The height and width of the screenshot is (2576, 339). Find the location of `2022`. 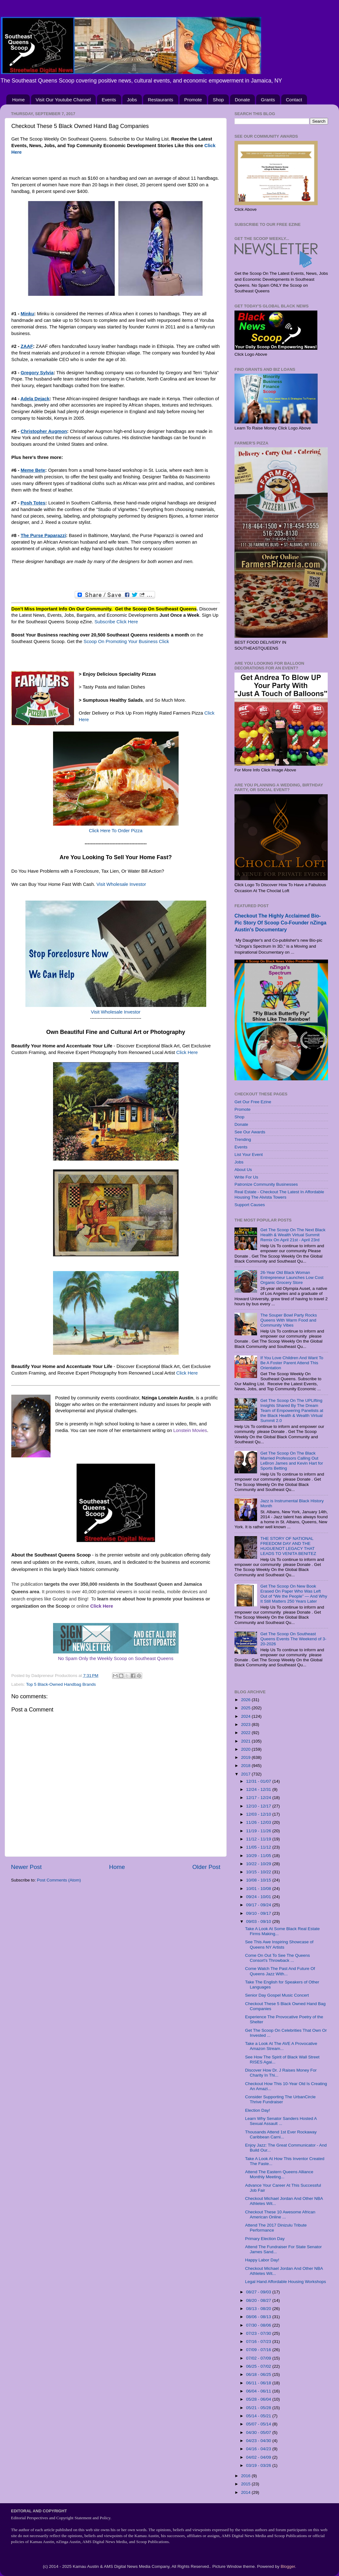

2022 is located at coordinates (246, 1732).